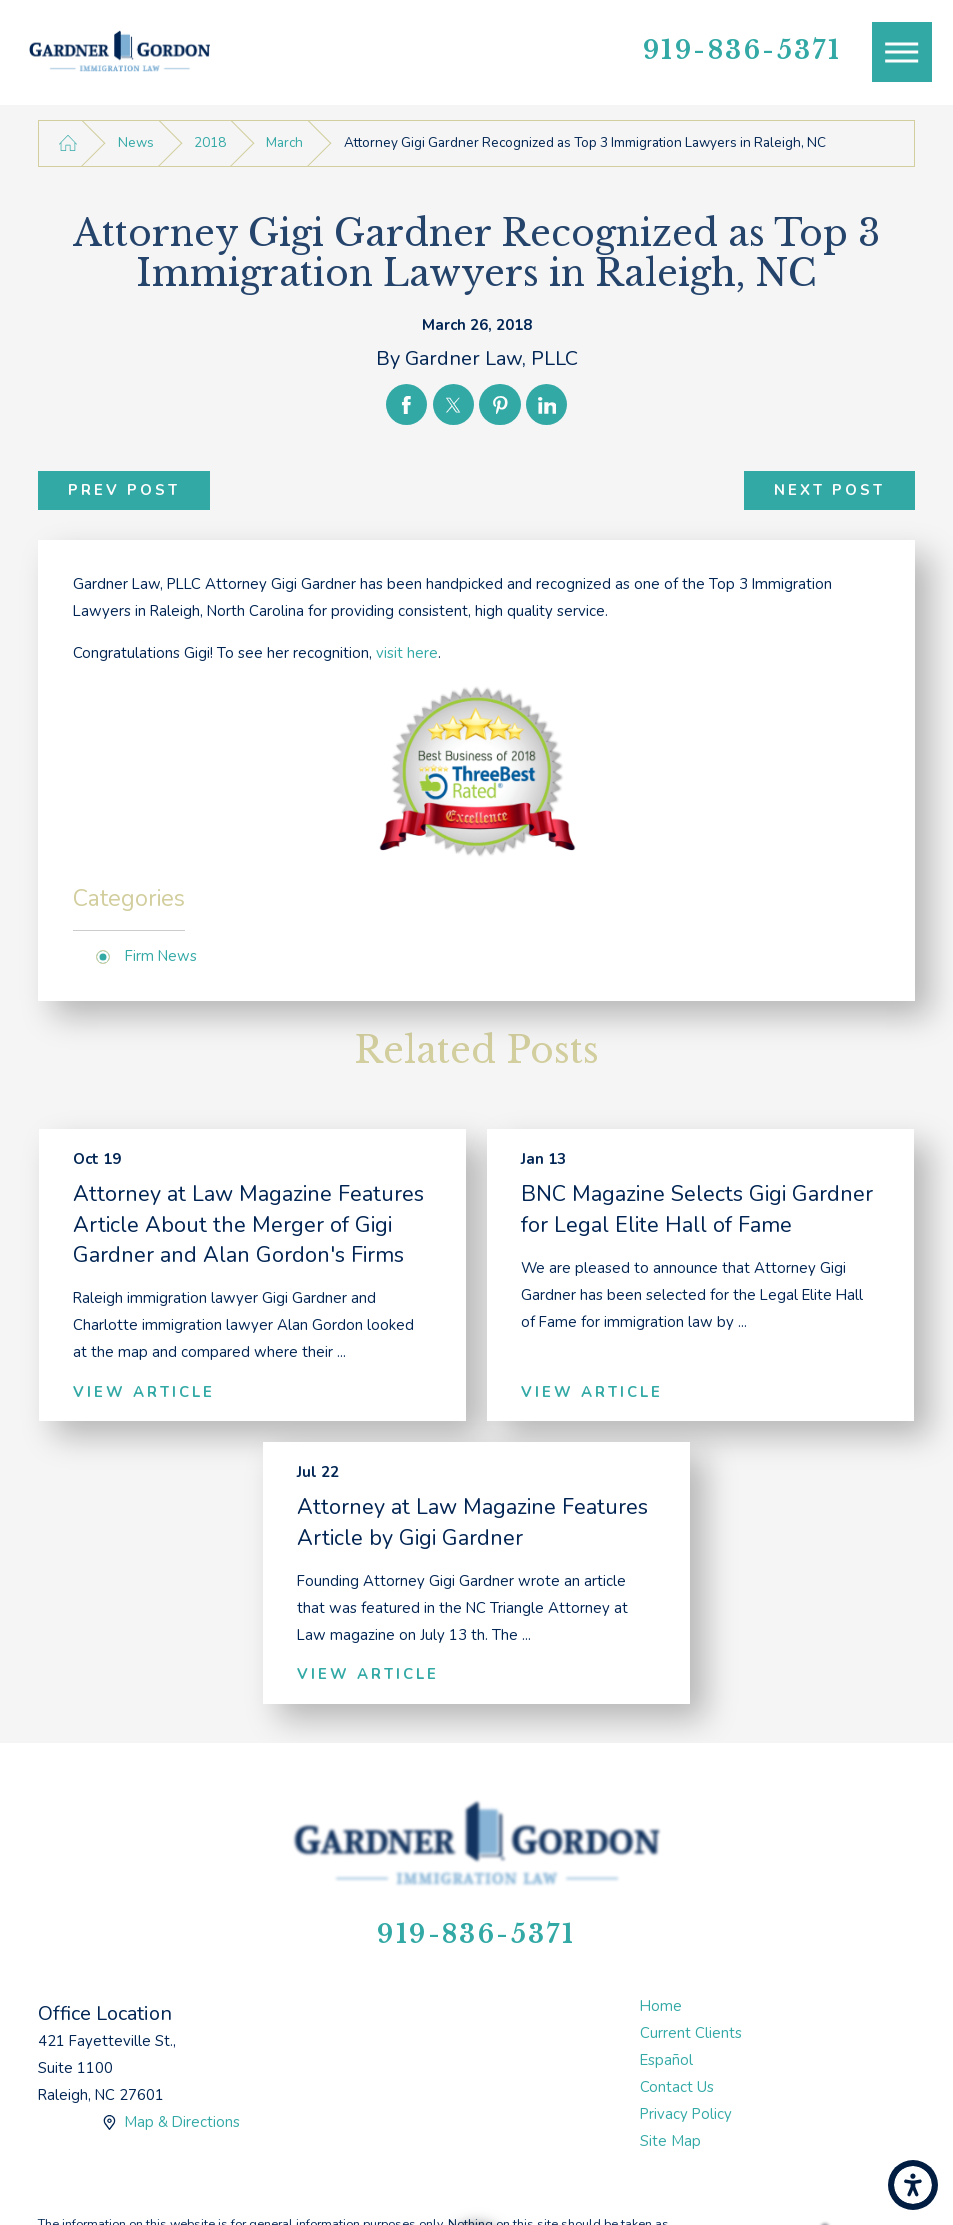 This screenshot has height=2225, width=953. Describe the element at coordinates (777, 2006) in the screenshot. I see `[menuitem]` at that location.